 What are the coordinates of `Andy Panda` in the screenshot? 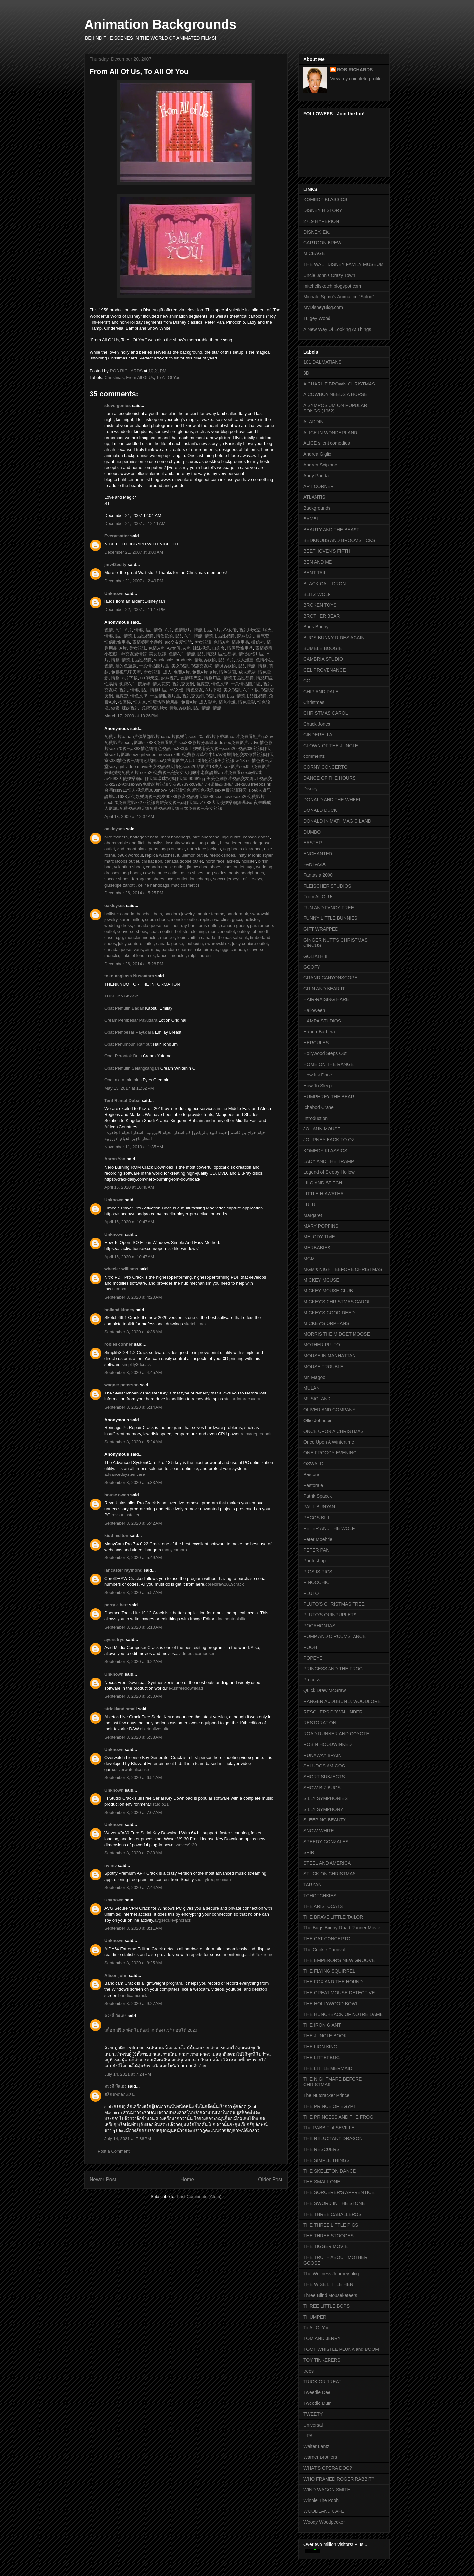 It's located at (316, 475).